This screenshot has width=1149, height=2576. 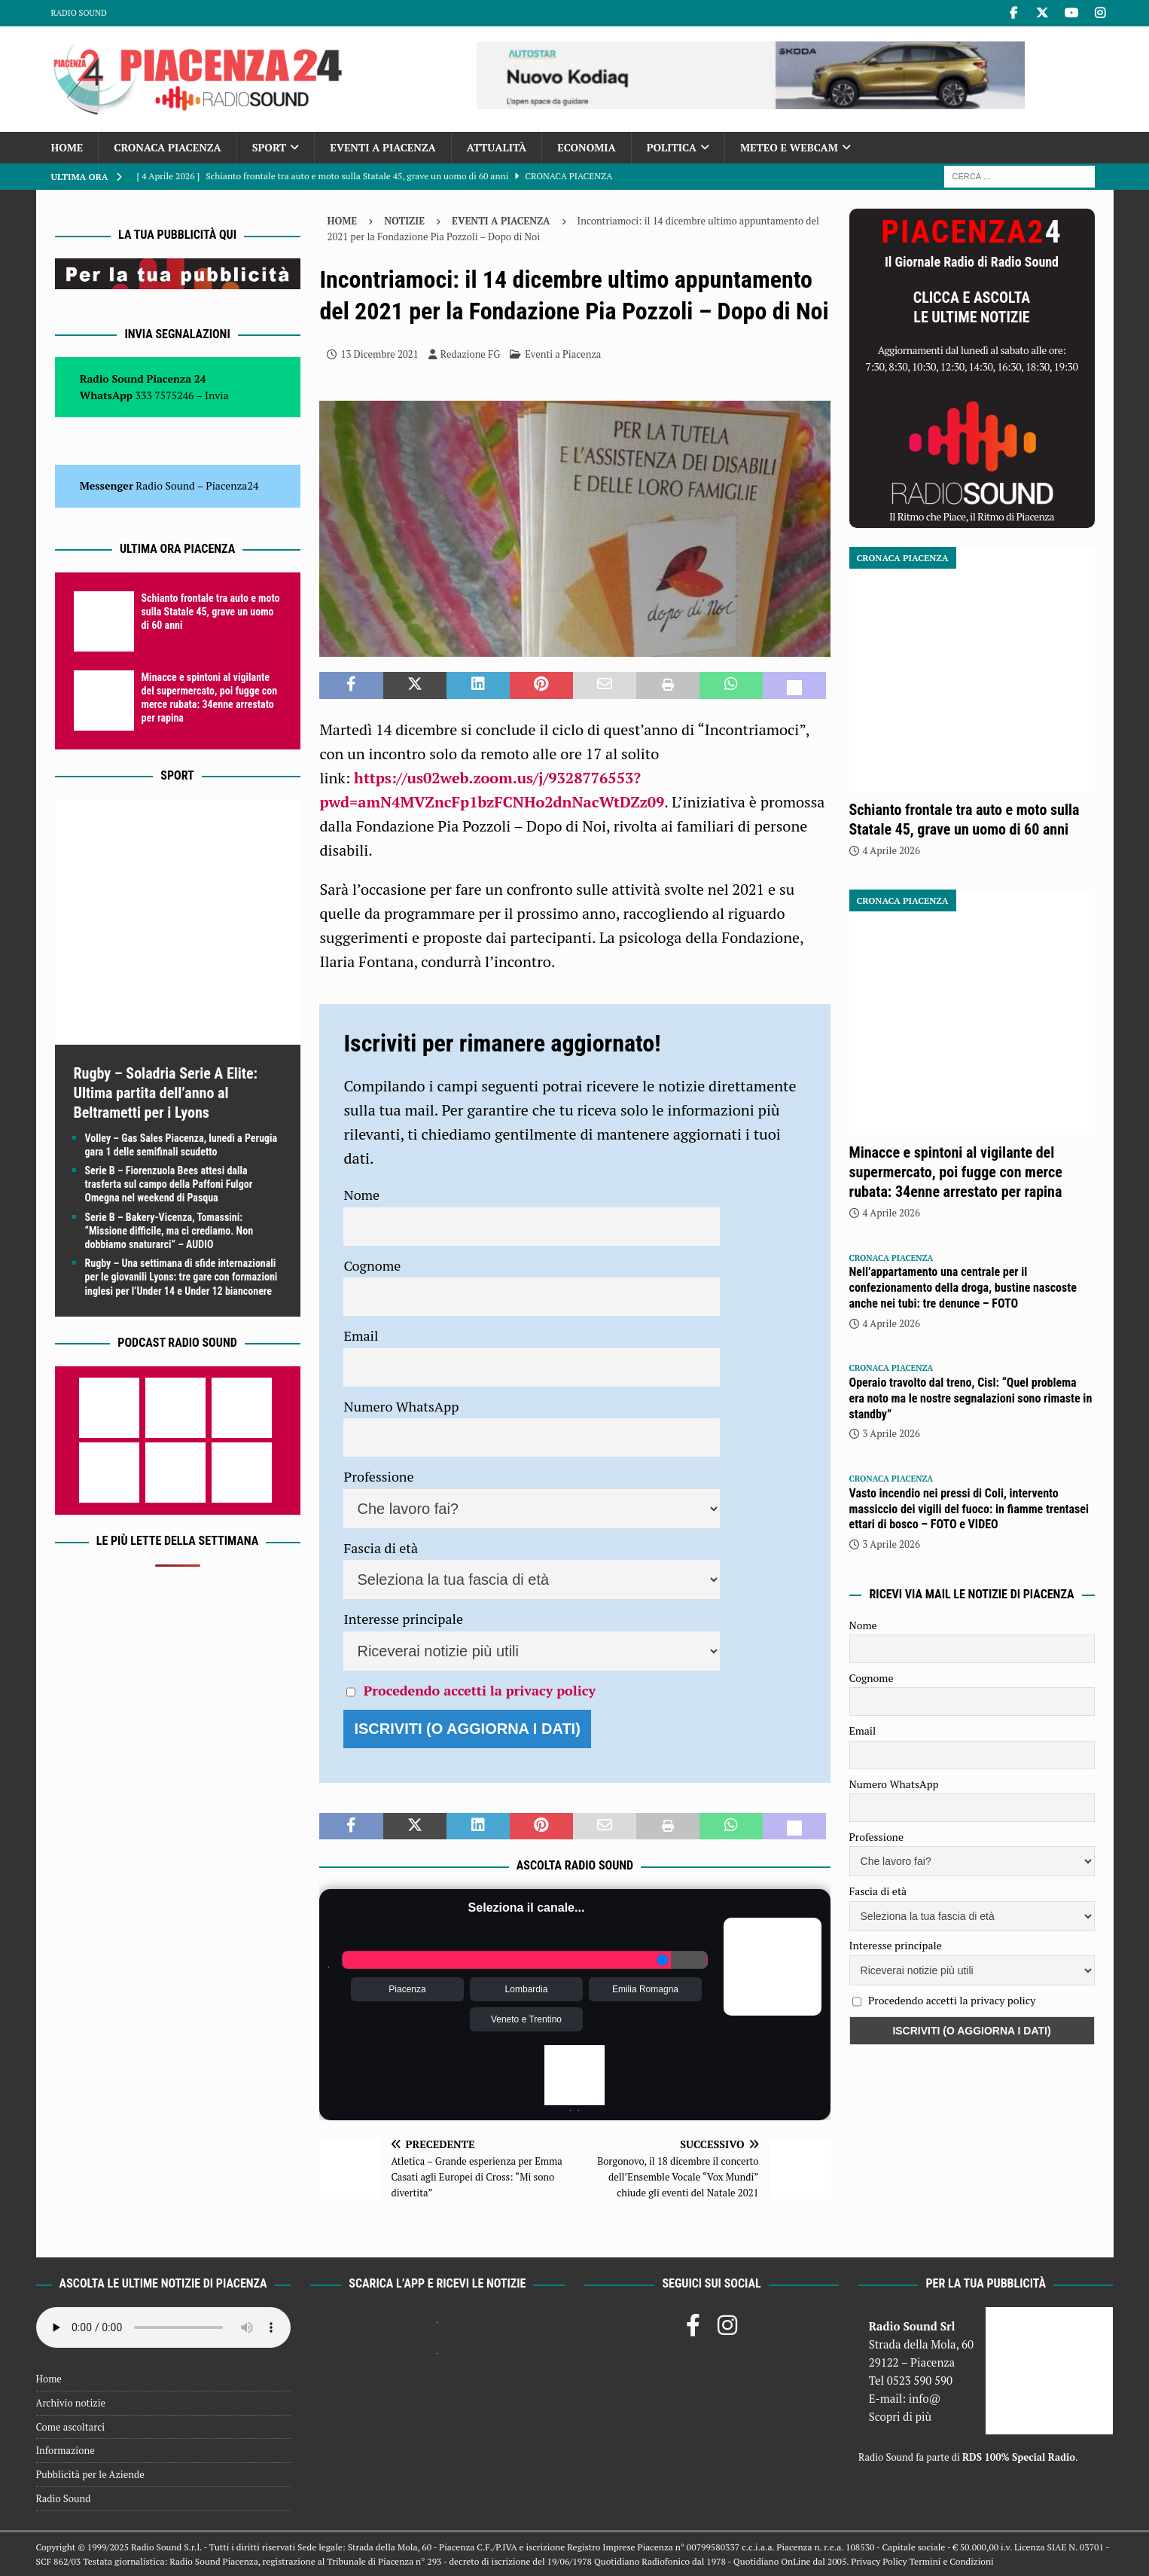 What do you see at coordinates (169, 1184) in the screenshot?
I see `Serie B – Fiorenzuola Bees attesi dalla trasferta sul campo della Paffoni Fulgor Omegna nel weekend di Pasqua` at bounding box center [169, 1184].